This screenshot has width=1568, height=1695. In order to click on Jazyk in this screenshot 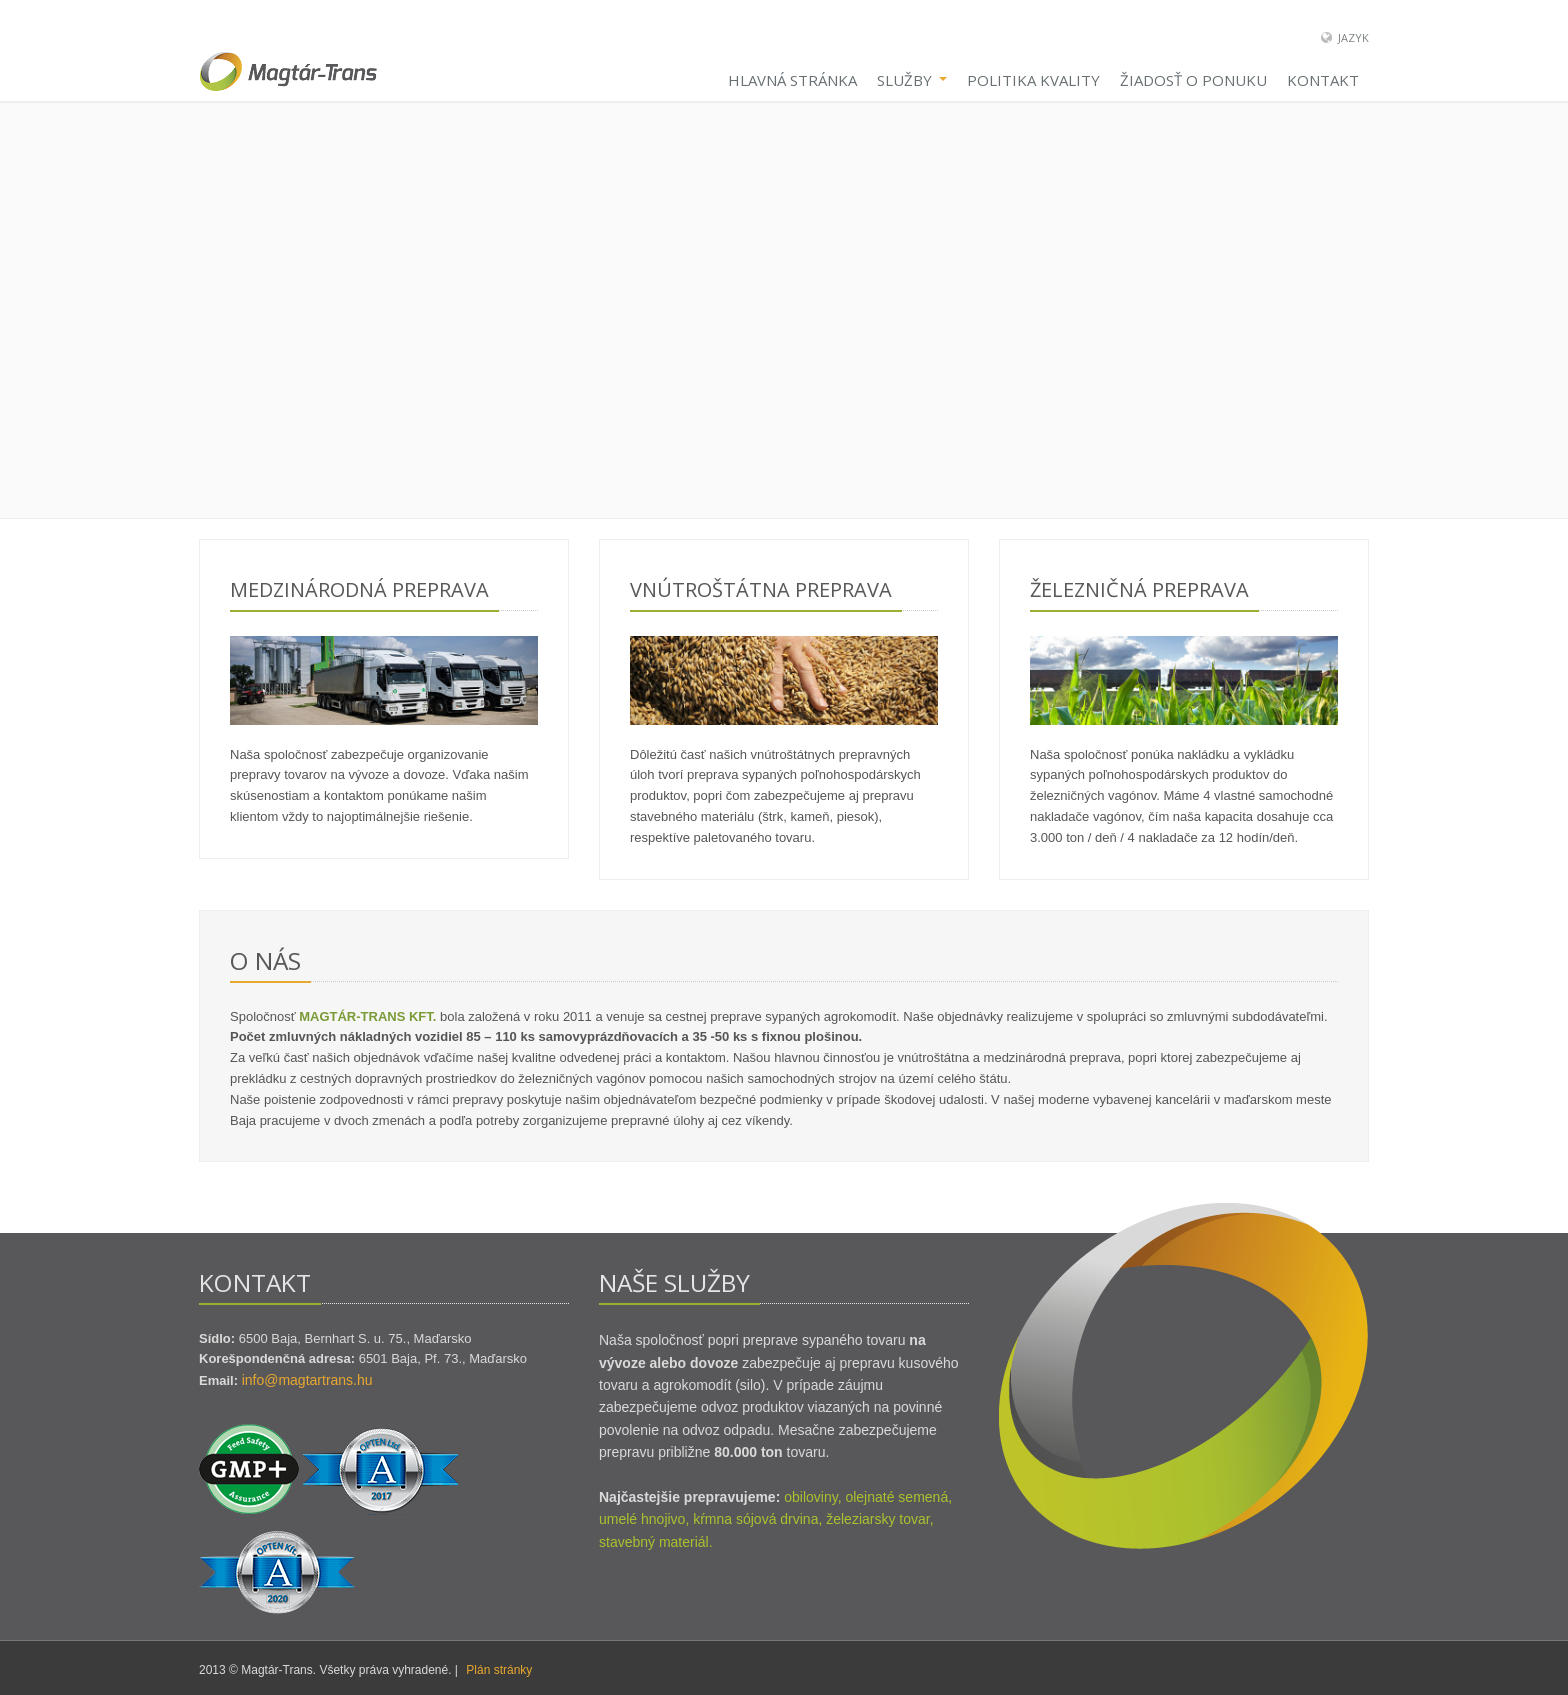, I will do `click(1353, 37)`.